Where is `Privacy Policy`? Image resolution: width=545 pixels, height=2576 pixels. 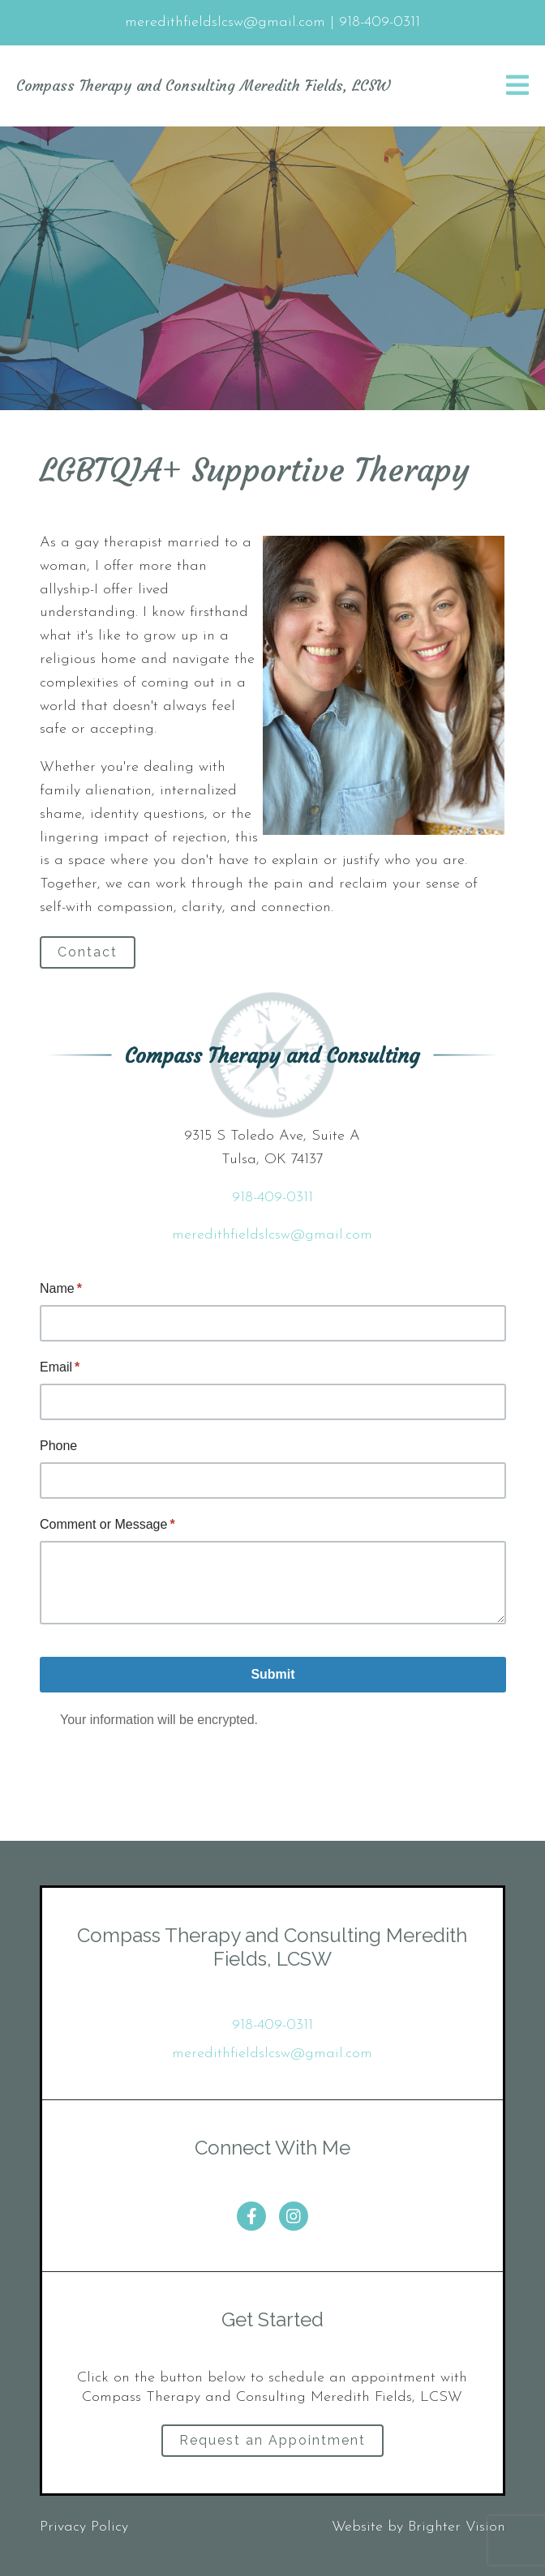
Privacy Policy is located at coordinates (84, 2527).